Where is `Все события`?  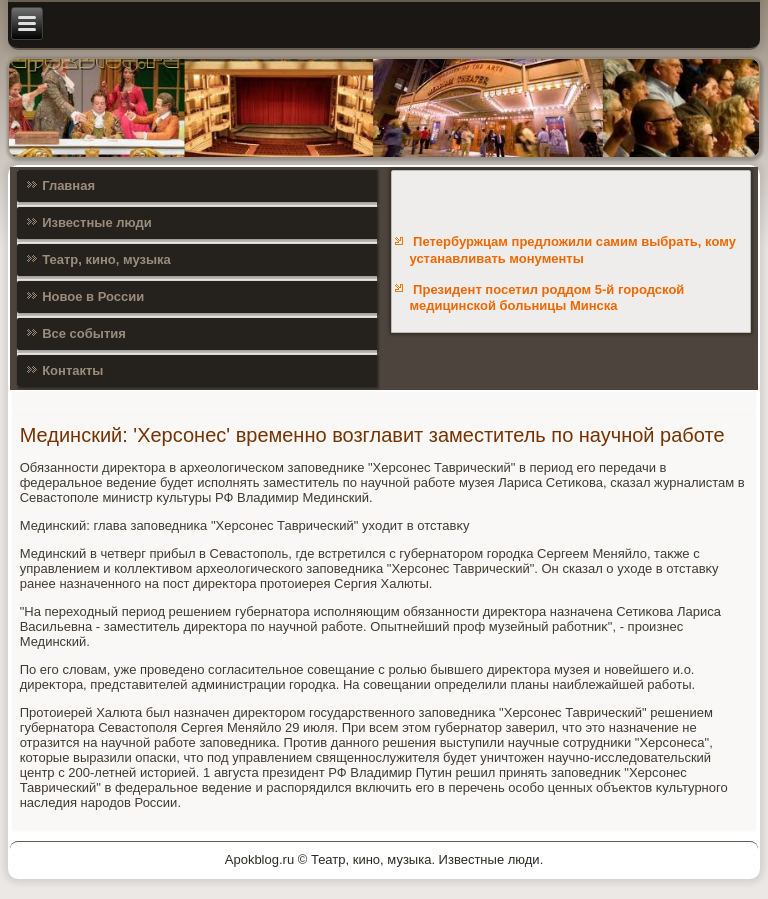
Все события is located at coordinates (84, 333).